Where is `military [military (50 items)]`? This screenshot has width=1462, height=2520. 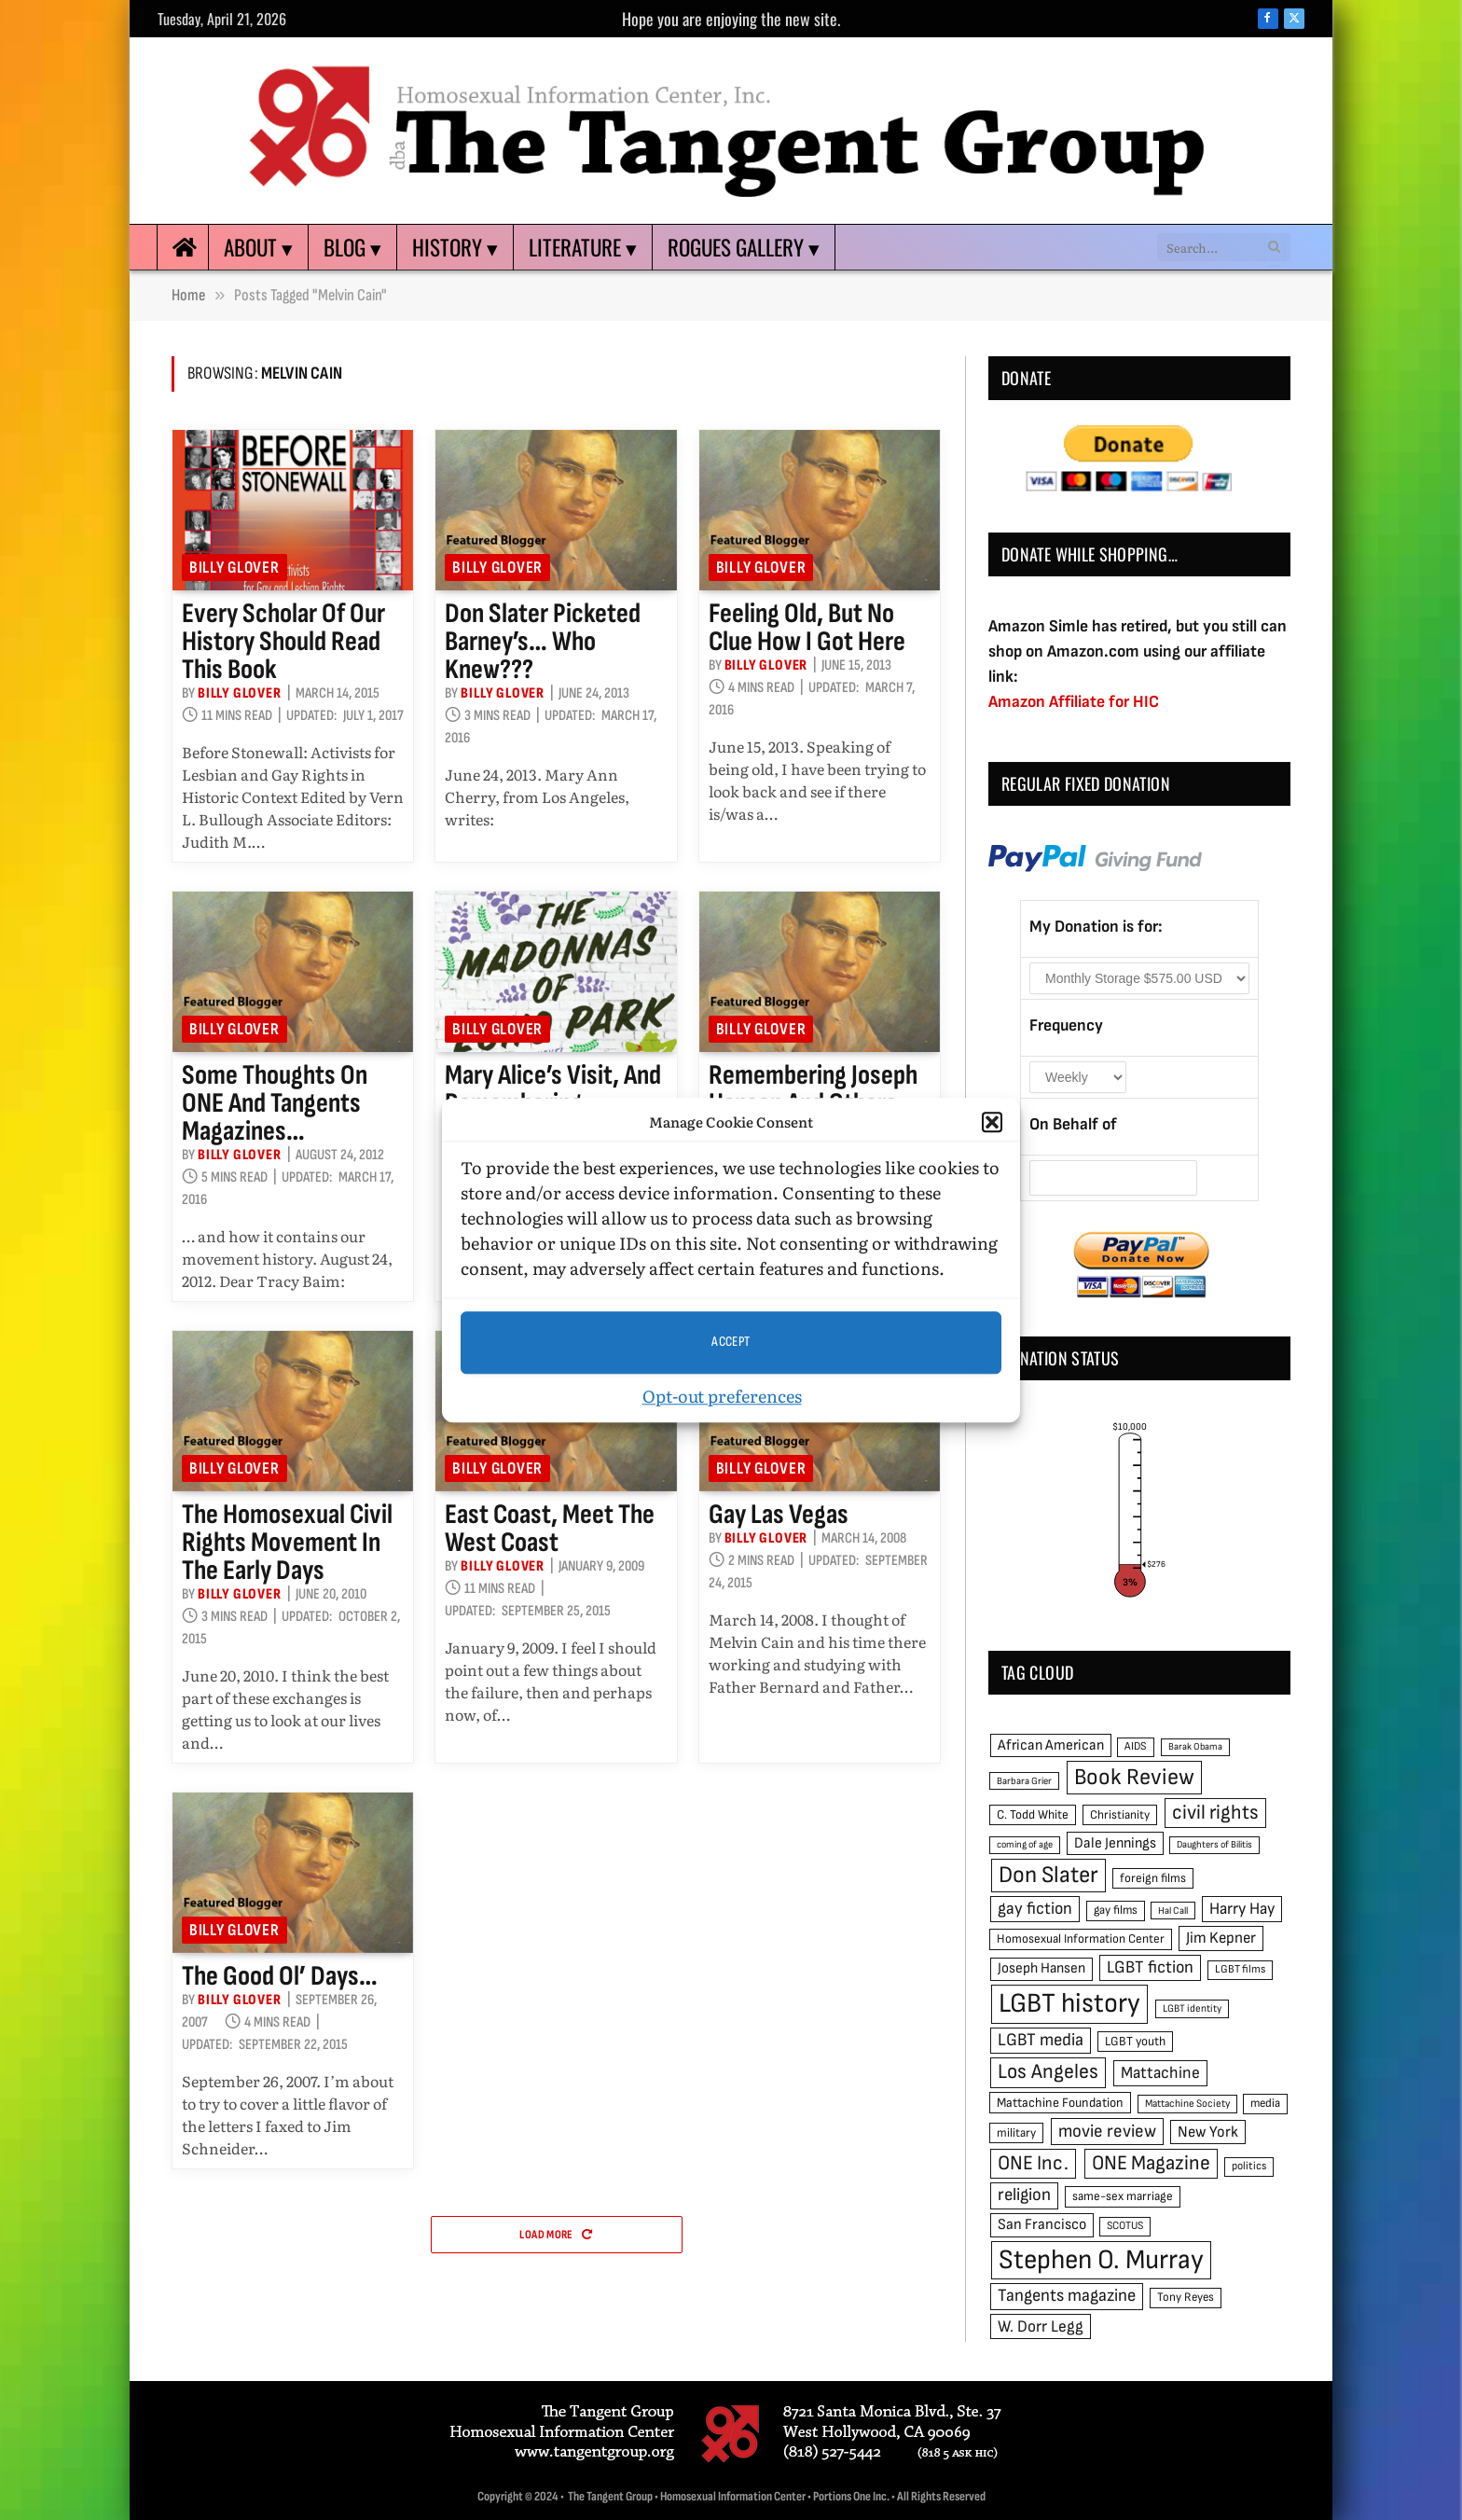
military [military (50 items)] is located at coordinates (1016, 2132).